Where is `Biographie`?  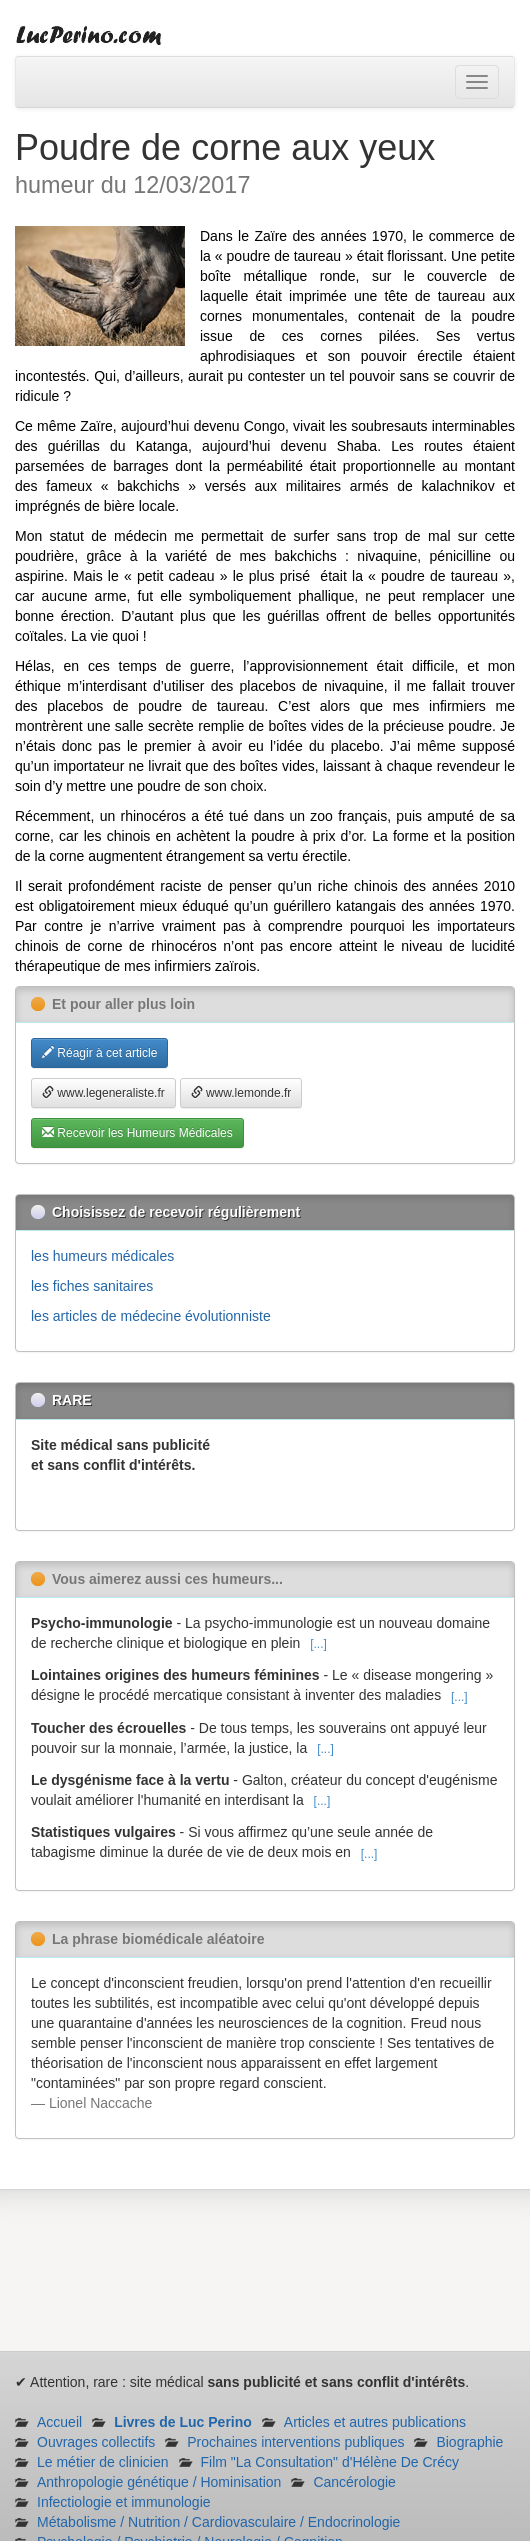 Biographie is located at coordinates (469, 2442).